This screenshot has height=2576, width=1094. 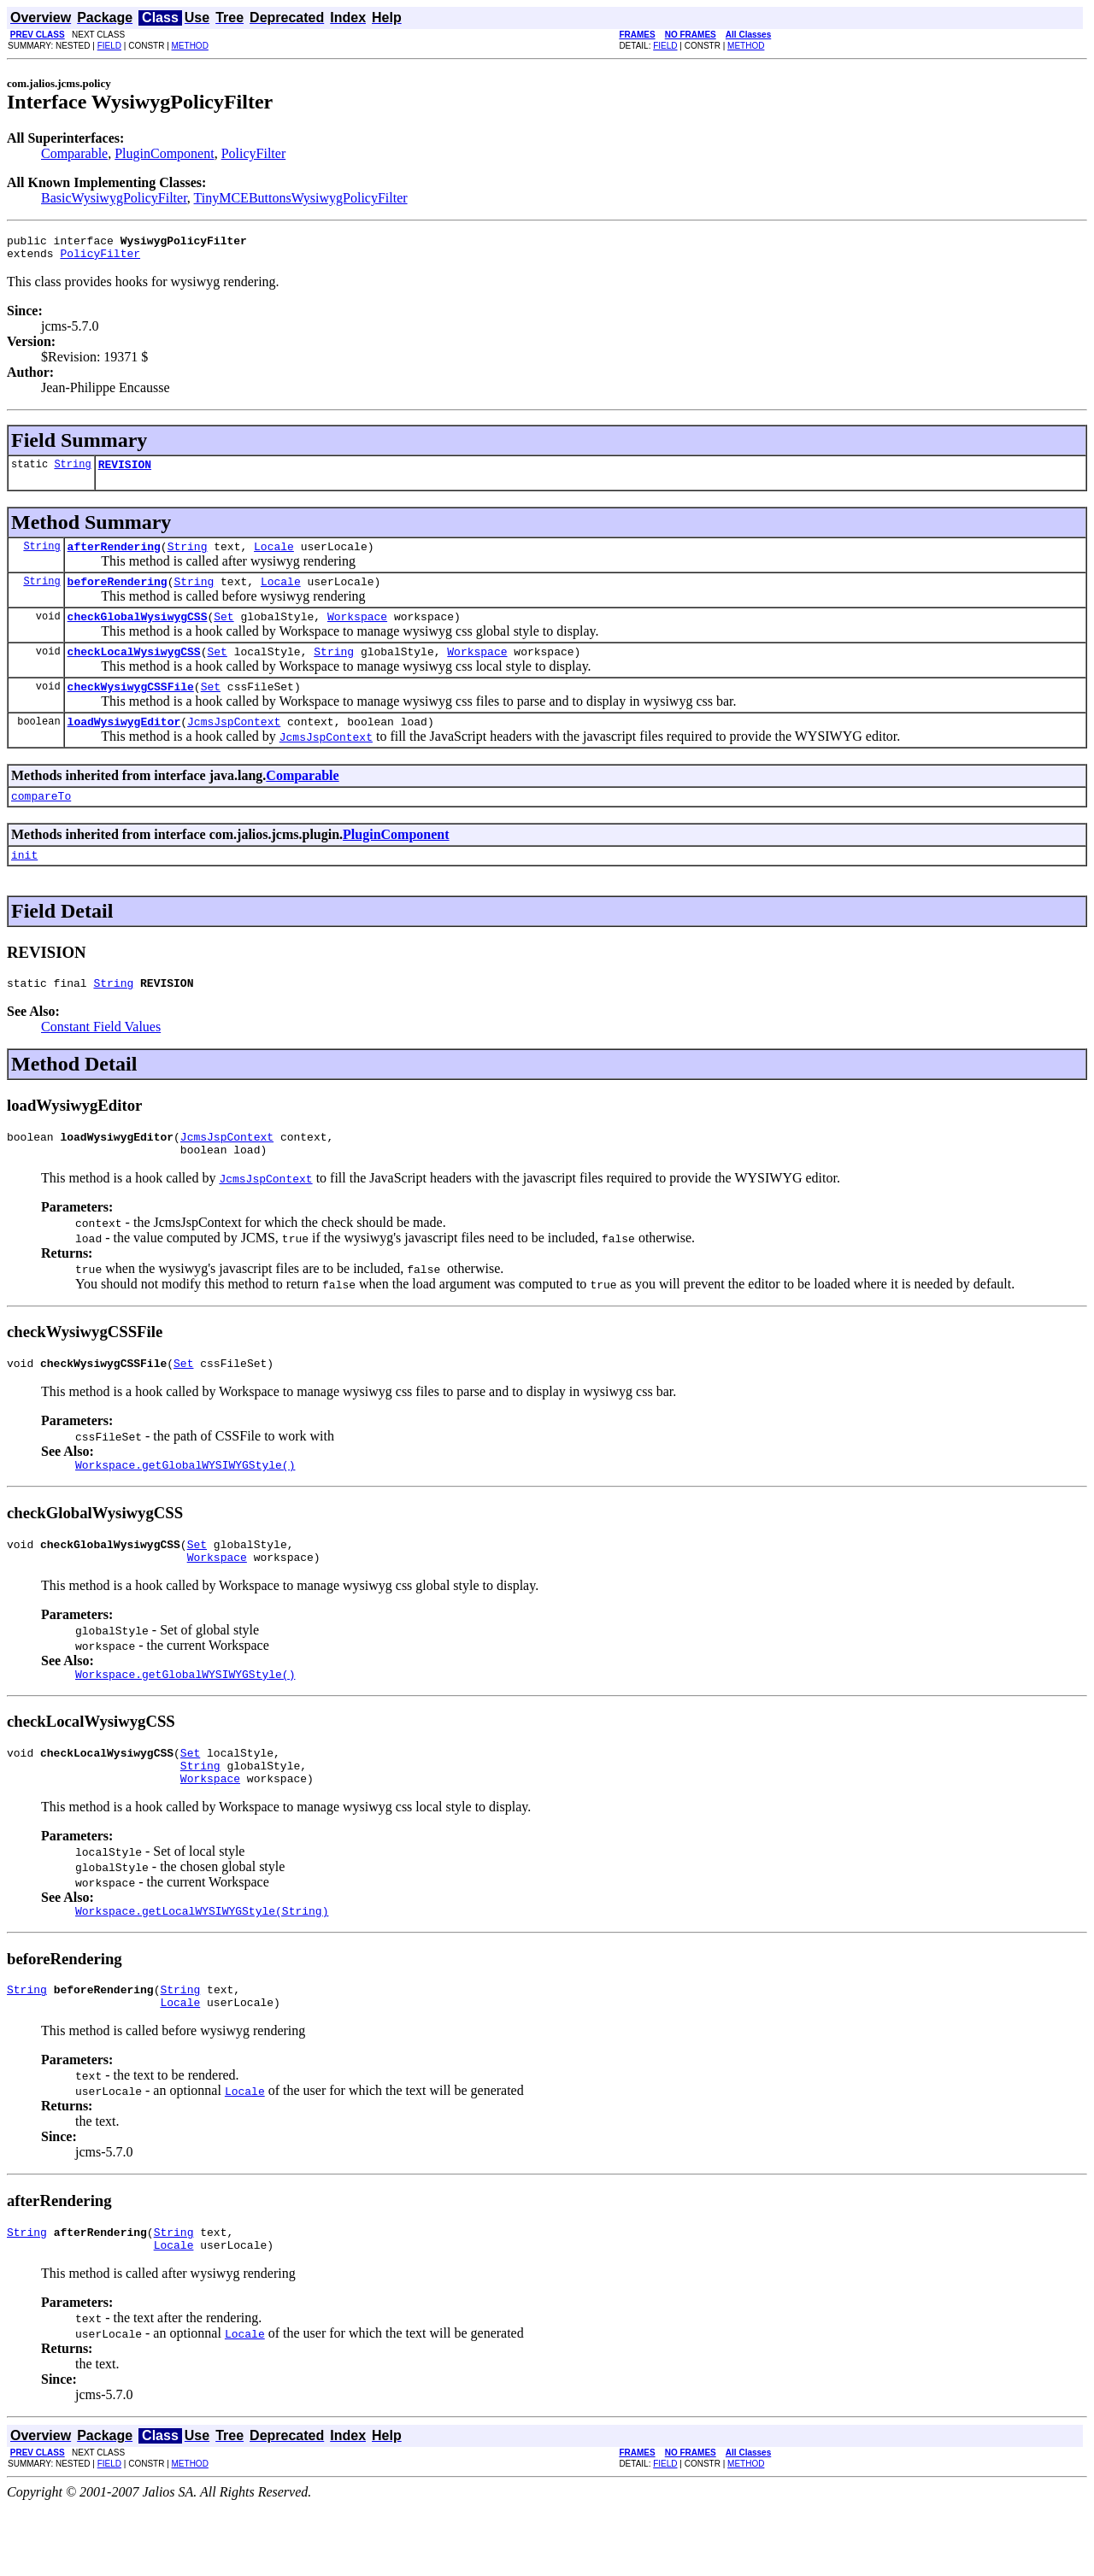 What do you see at coordinates (114, 556) in the screenshot?
I see `afterRendering` at bounding box center [114, 556].